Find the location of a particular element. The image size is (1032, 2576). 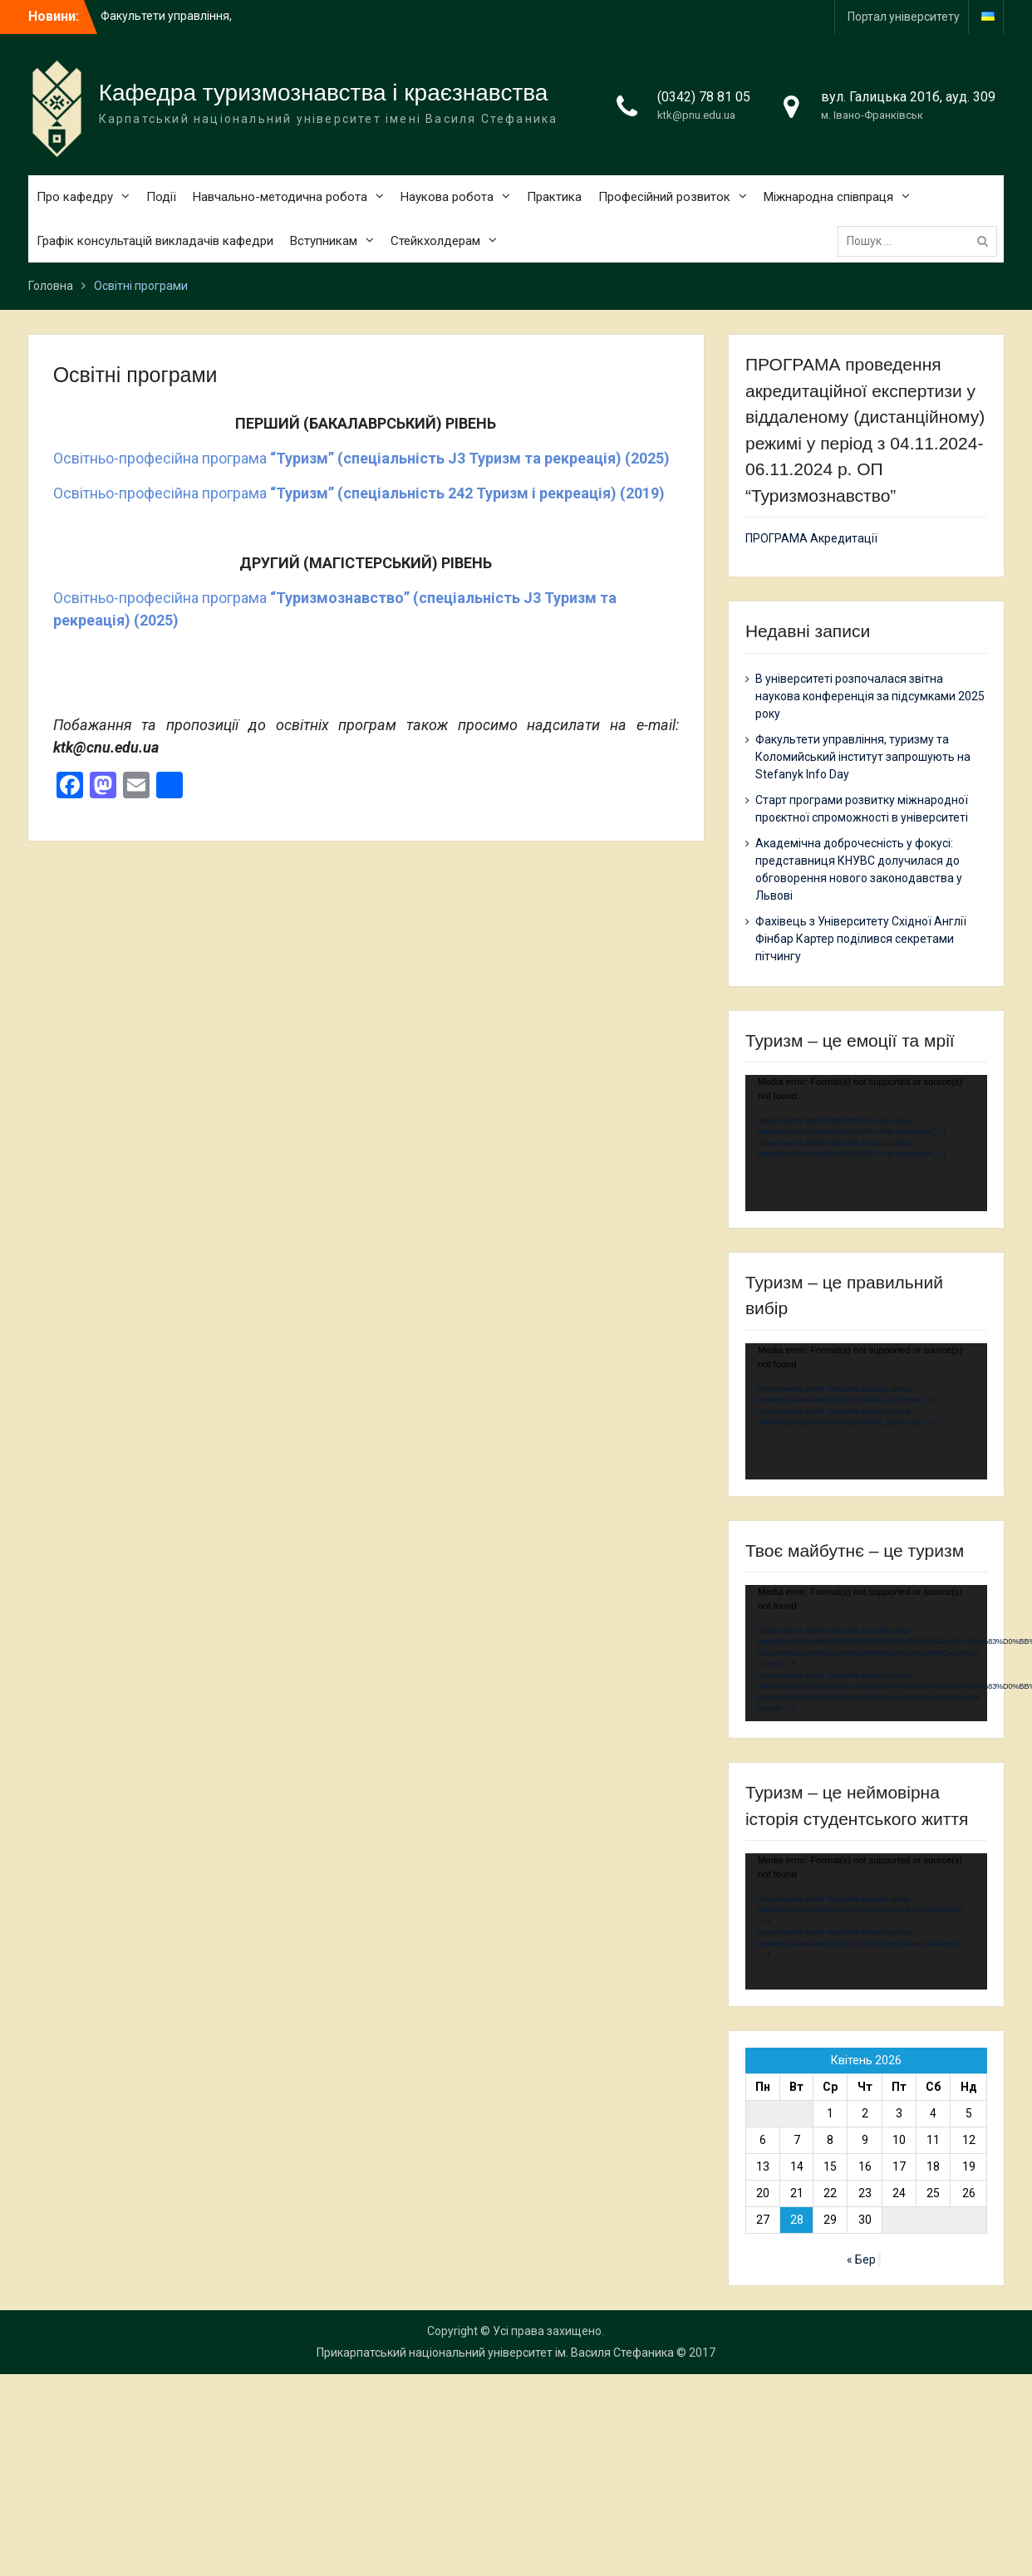

« Бер is located at coordinates (861, 2259).